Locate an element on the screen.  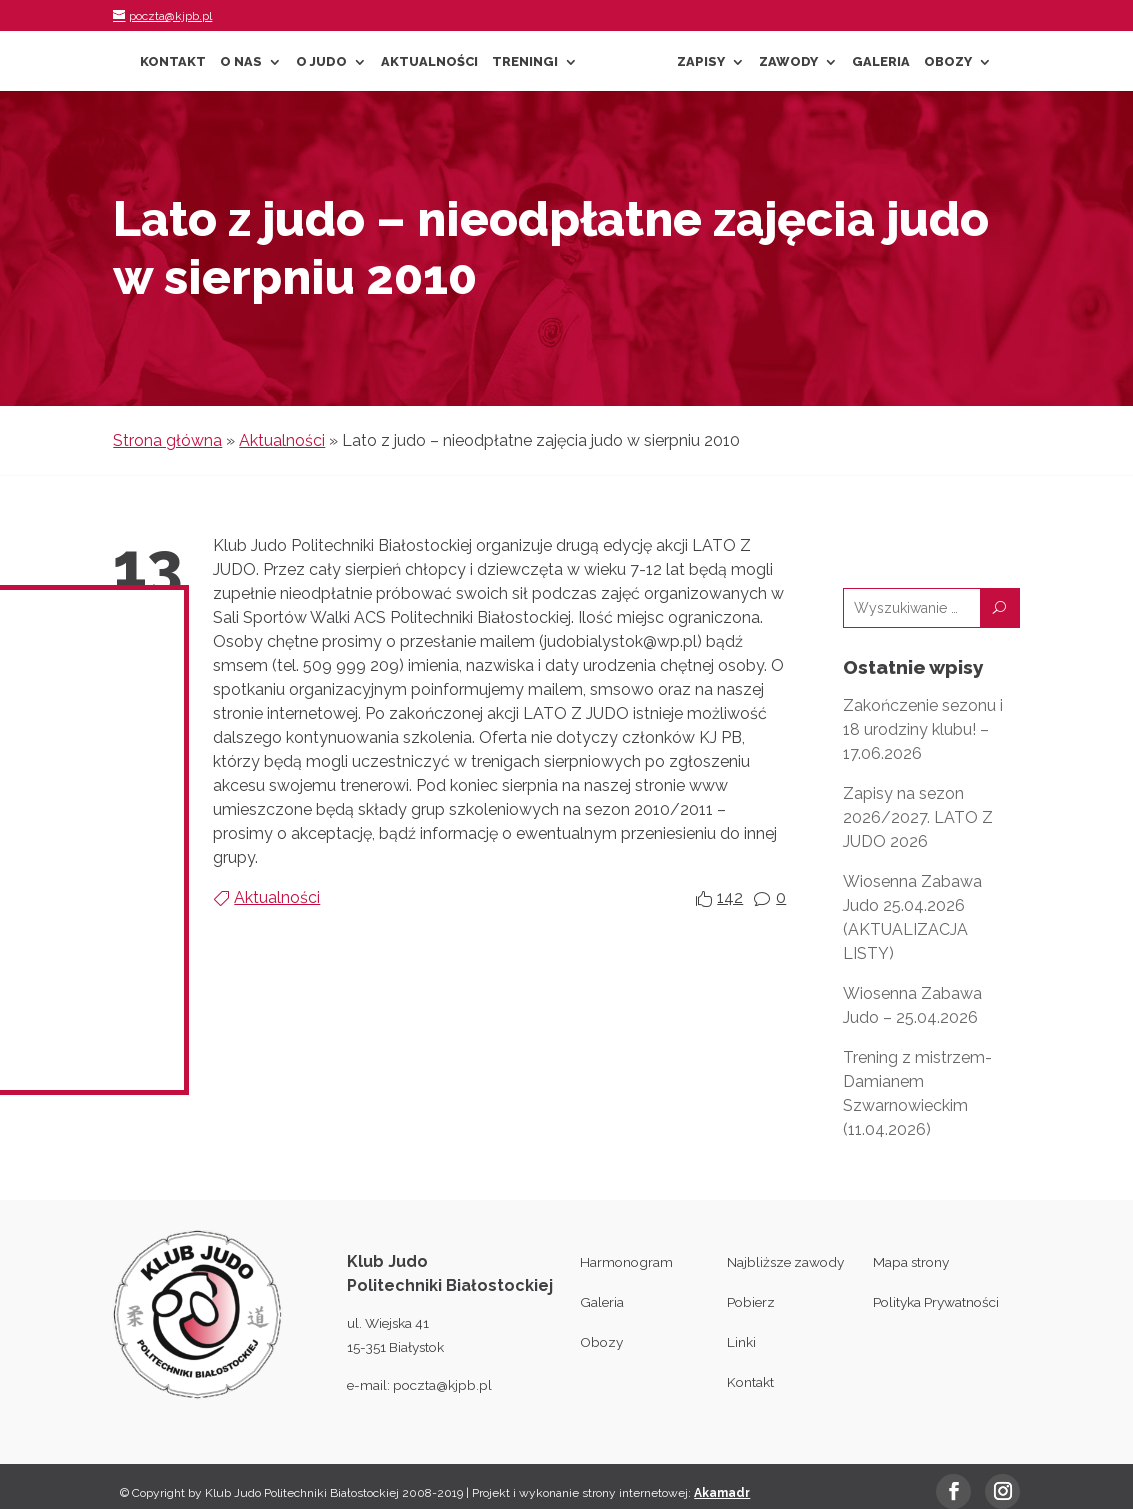
O Judo is located at coordinates (321, 62).